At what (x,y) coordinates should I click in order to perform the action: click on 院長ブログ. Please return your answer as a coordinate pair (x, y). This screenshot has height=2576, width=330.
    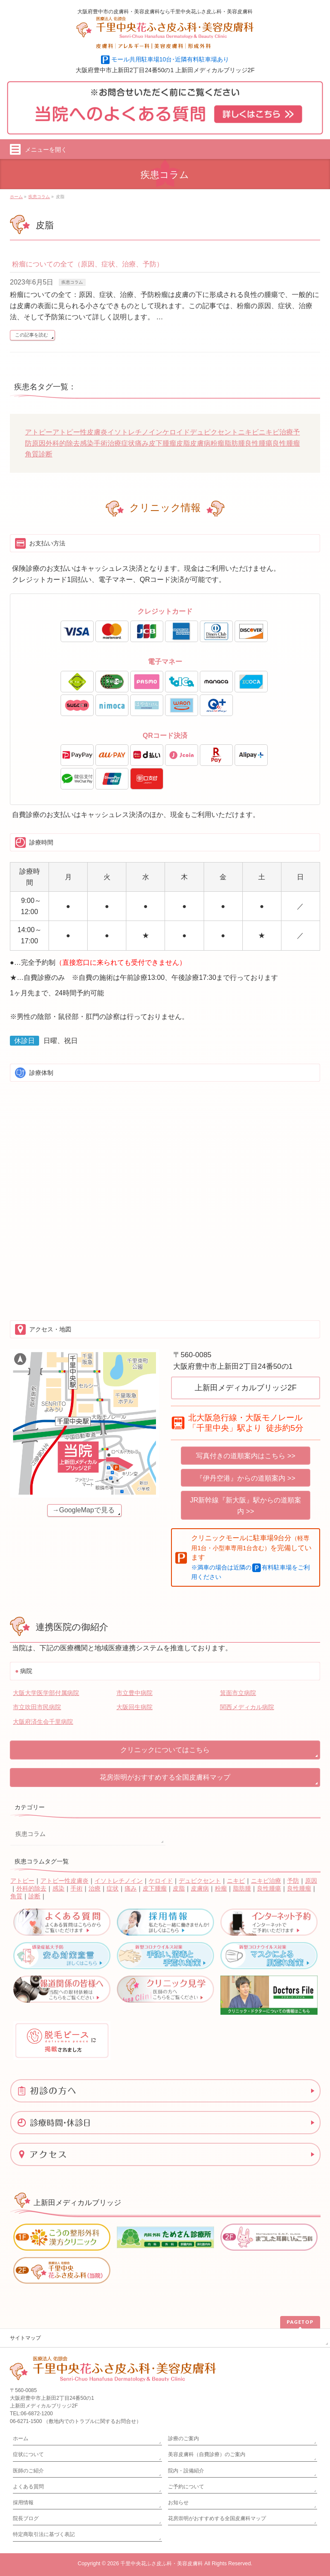
    Looking at the image, I should click on (26, 2518).